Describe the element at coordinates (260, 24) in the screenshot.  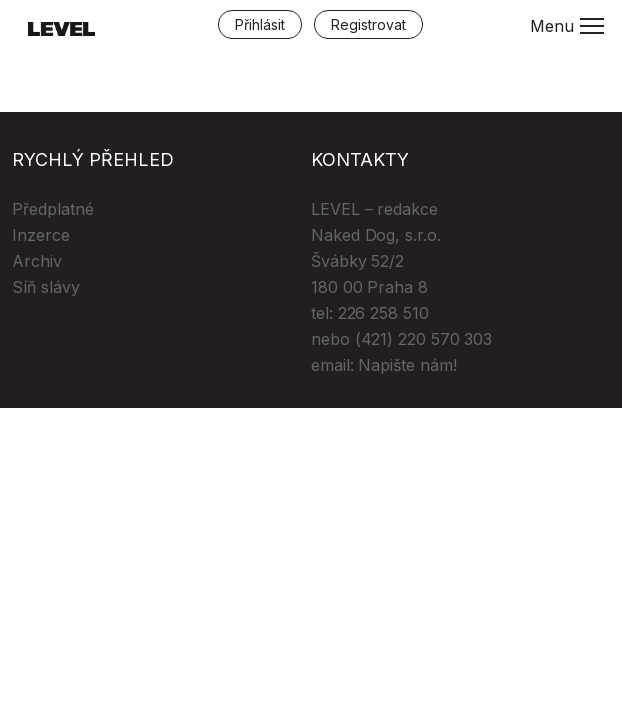
I see `Přihlásit` at that location.